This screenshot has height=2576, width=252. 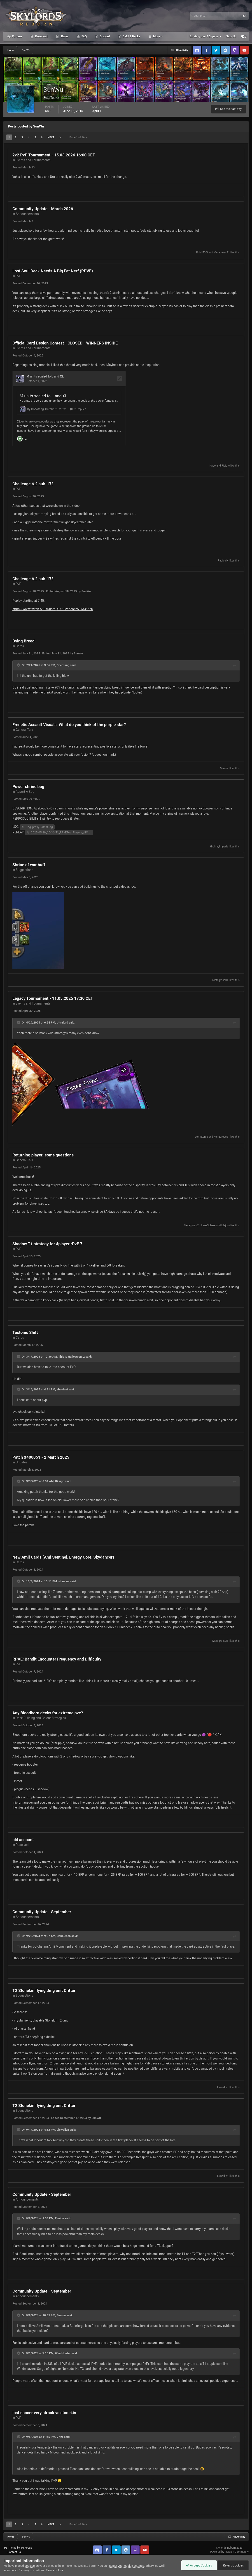 I want to click on old account, so click(x=23, y=1839).